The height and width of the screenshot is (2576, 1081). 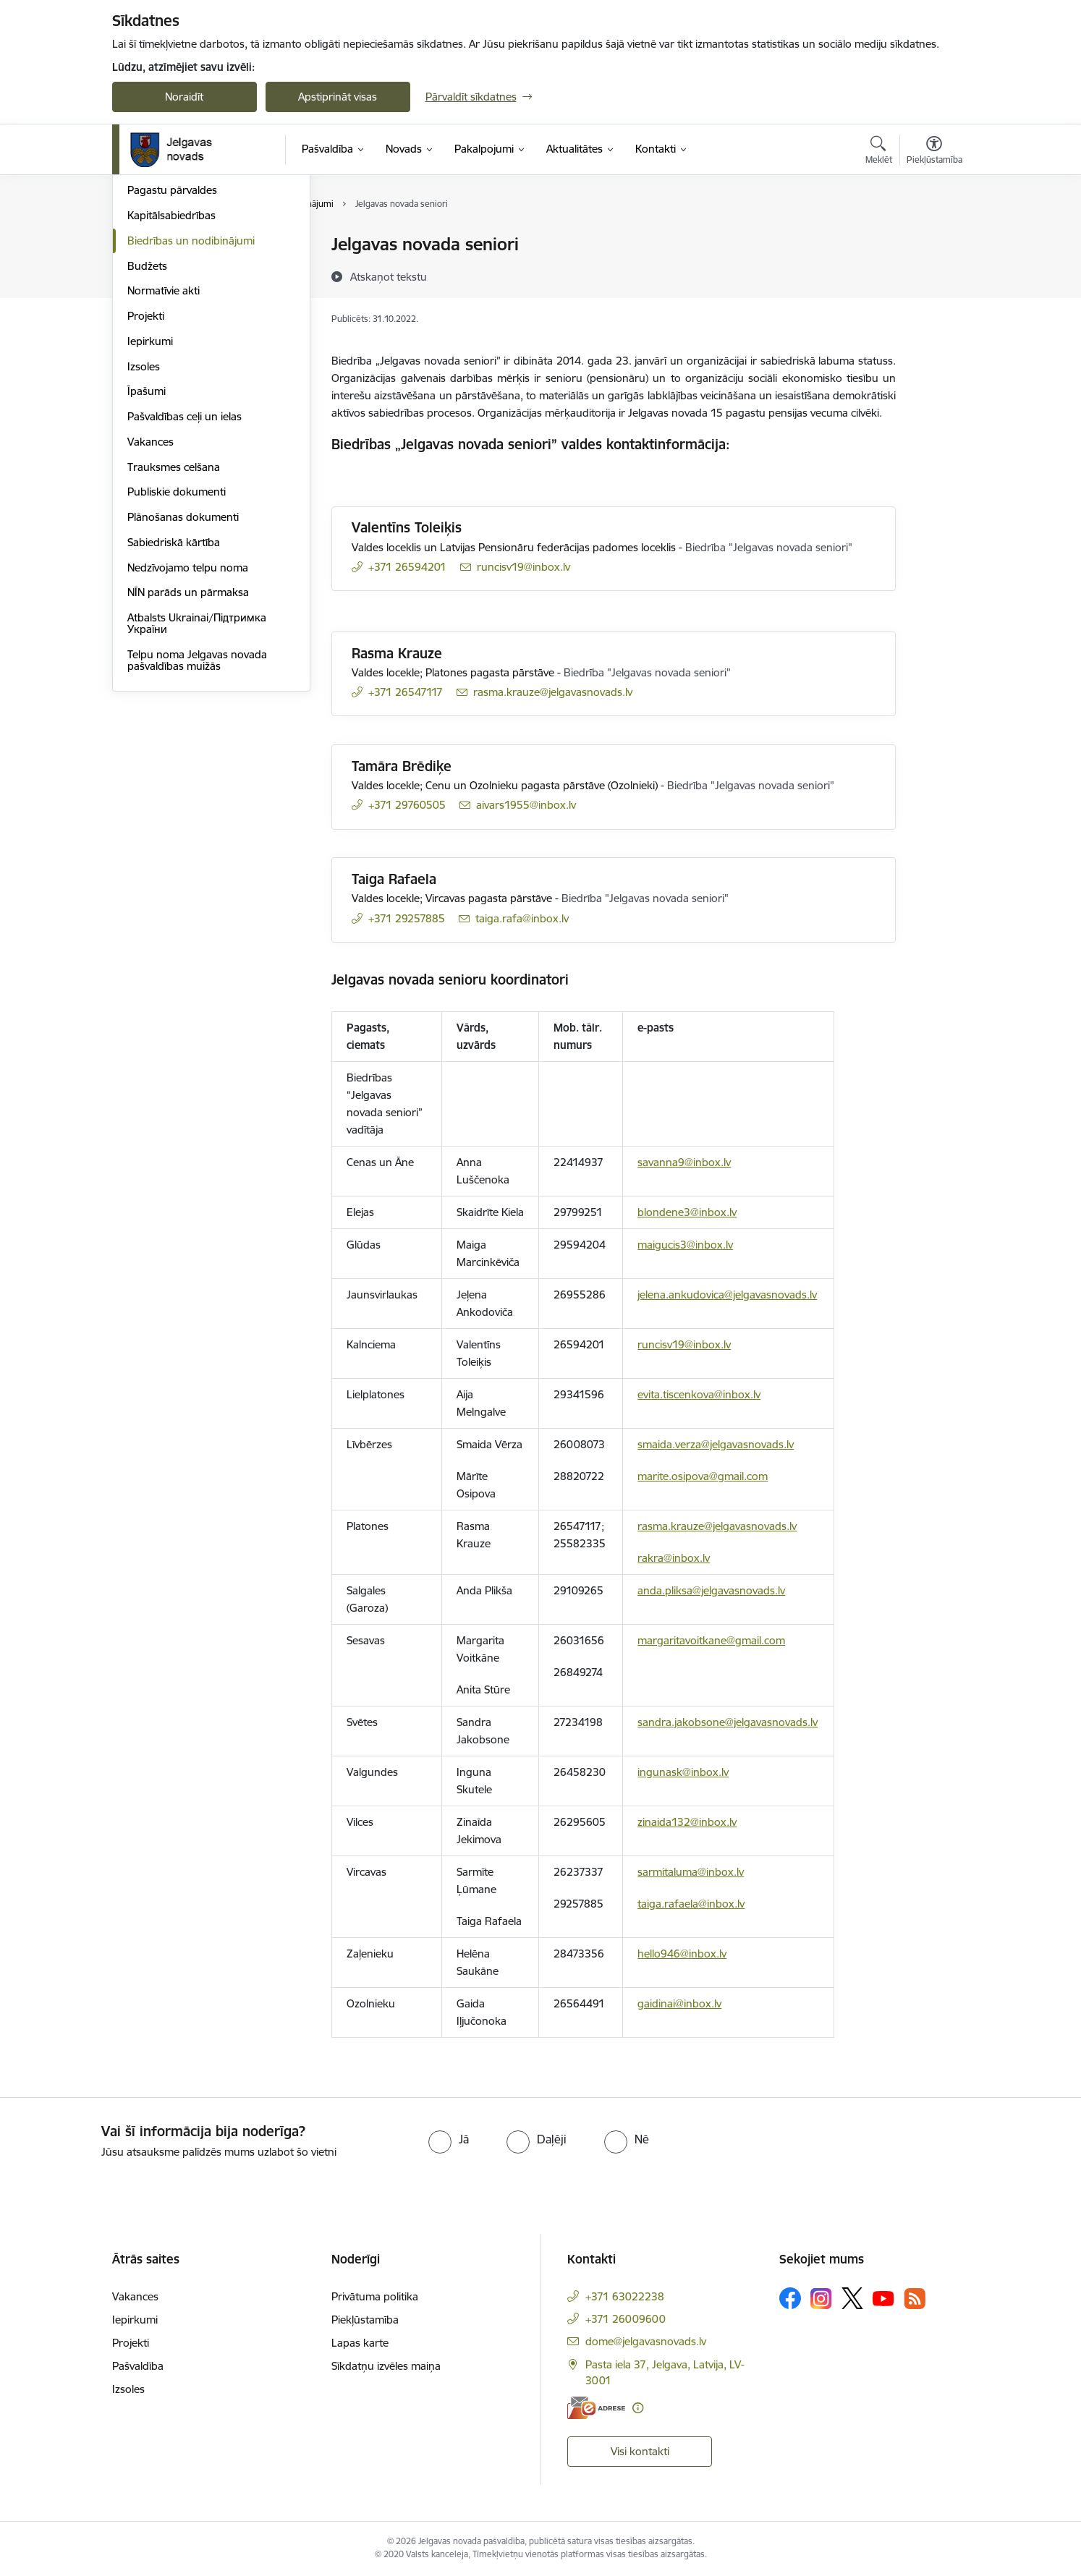 I want to click on [Sekojiet mums Platformā X], so click(x=852, y=2298).